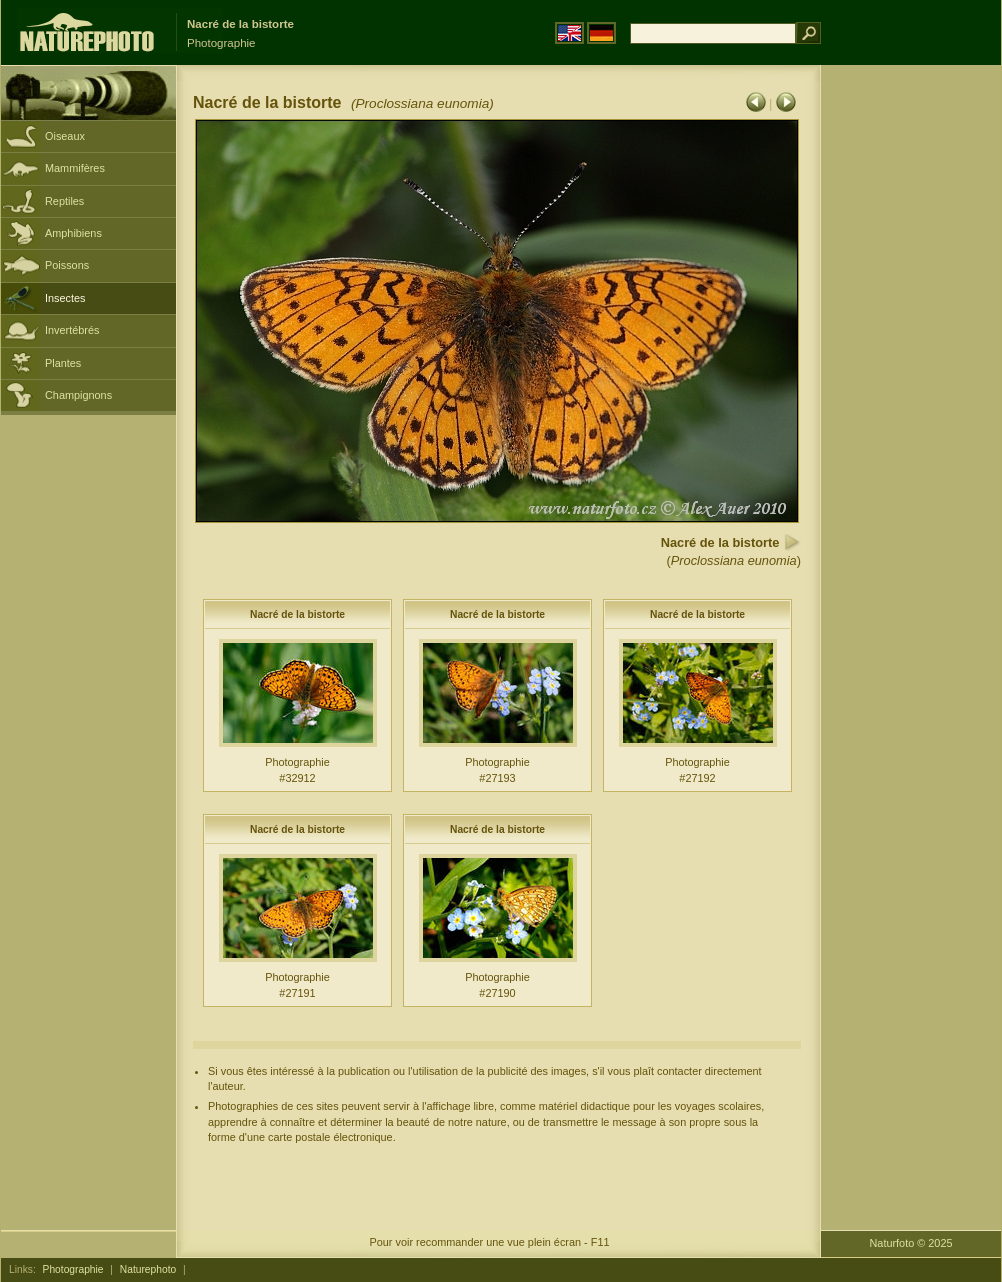  I want to click on Champignons, so click(78, 395).